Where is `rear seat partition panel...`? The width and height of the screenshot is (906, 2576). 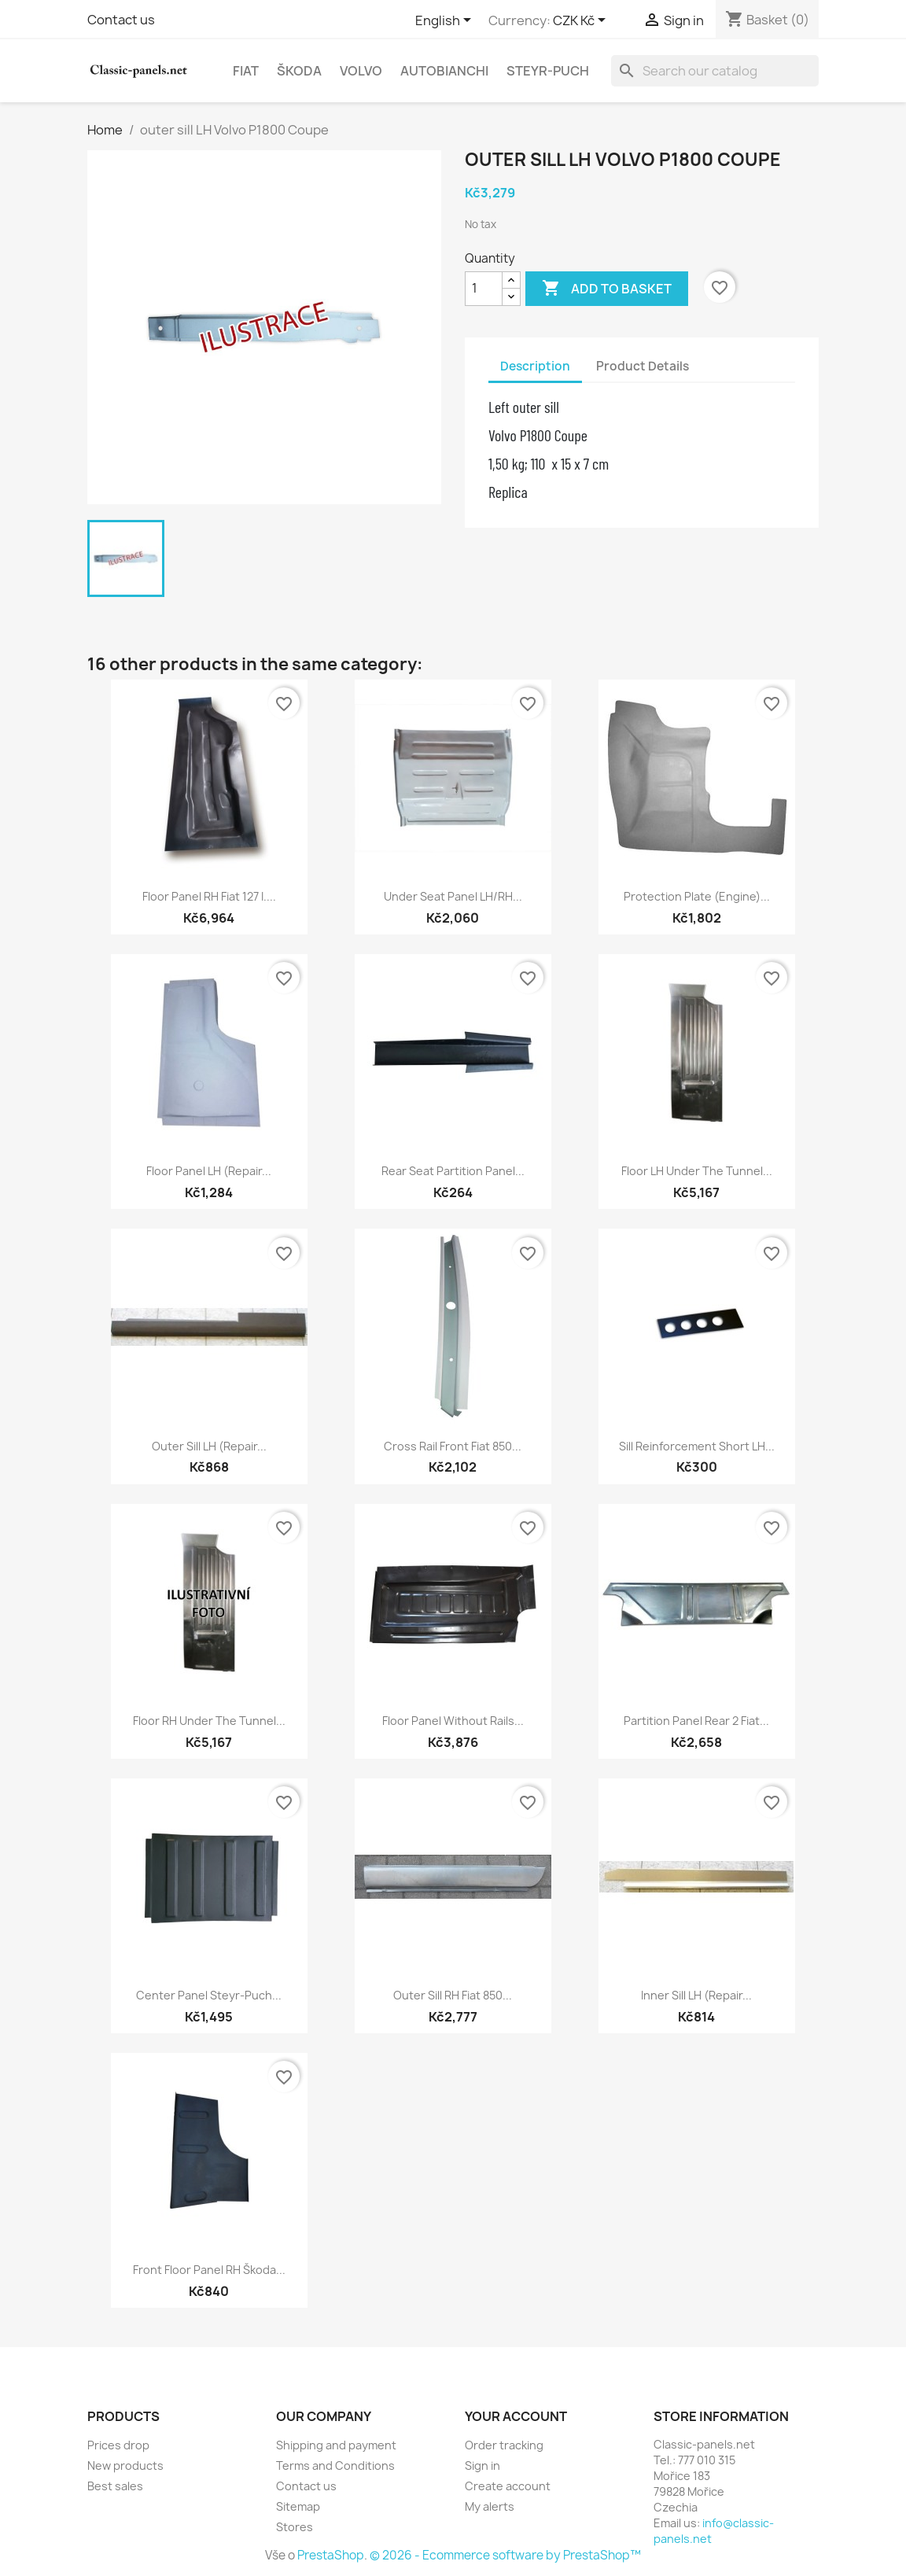
rear seat partition panel... is located at coordinates (453, 1170).